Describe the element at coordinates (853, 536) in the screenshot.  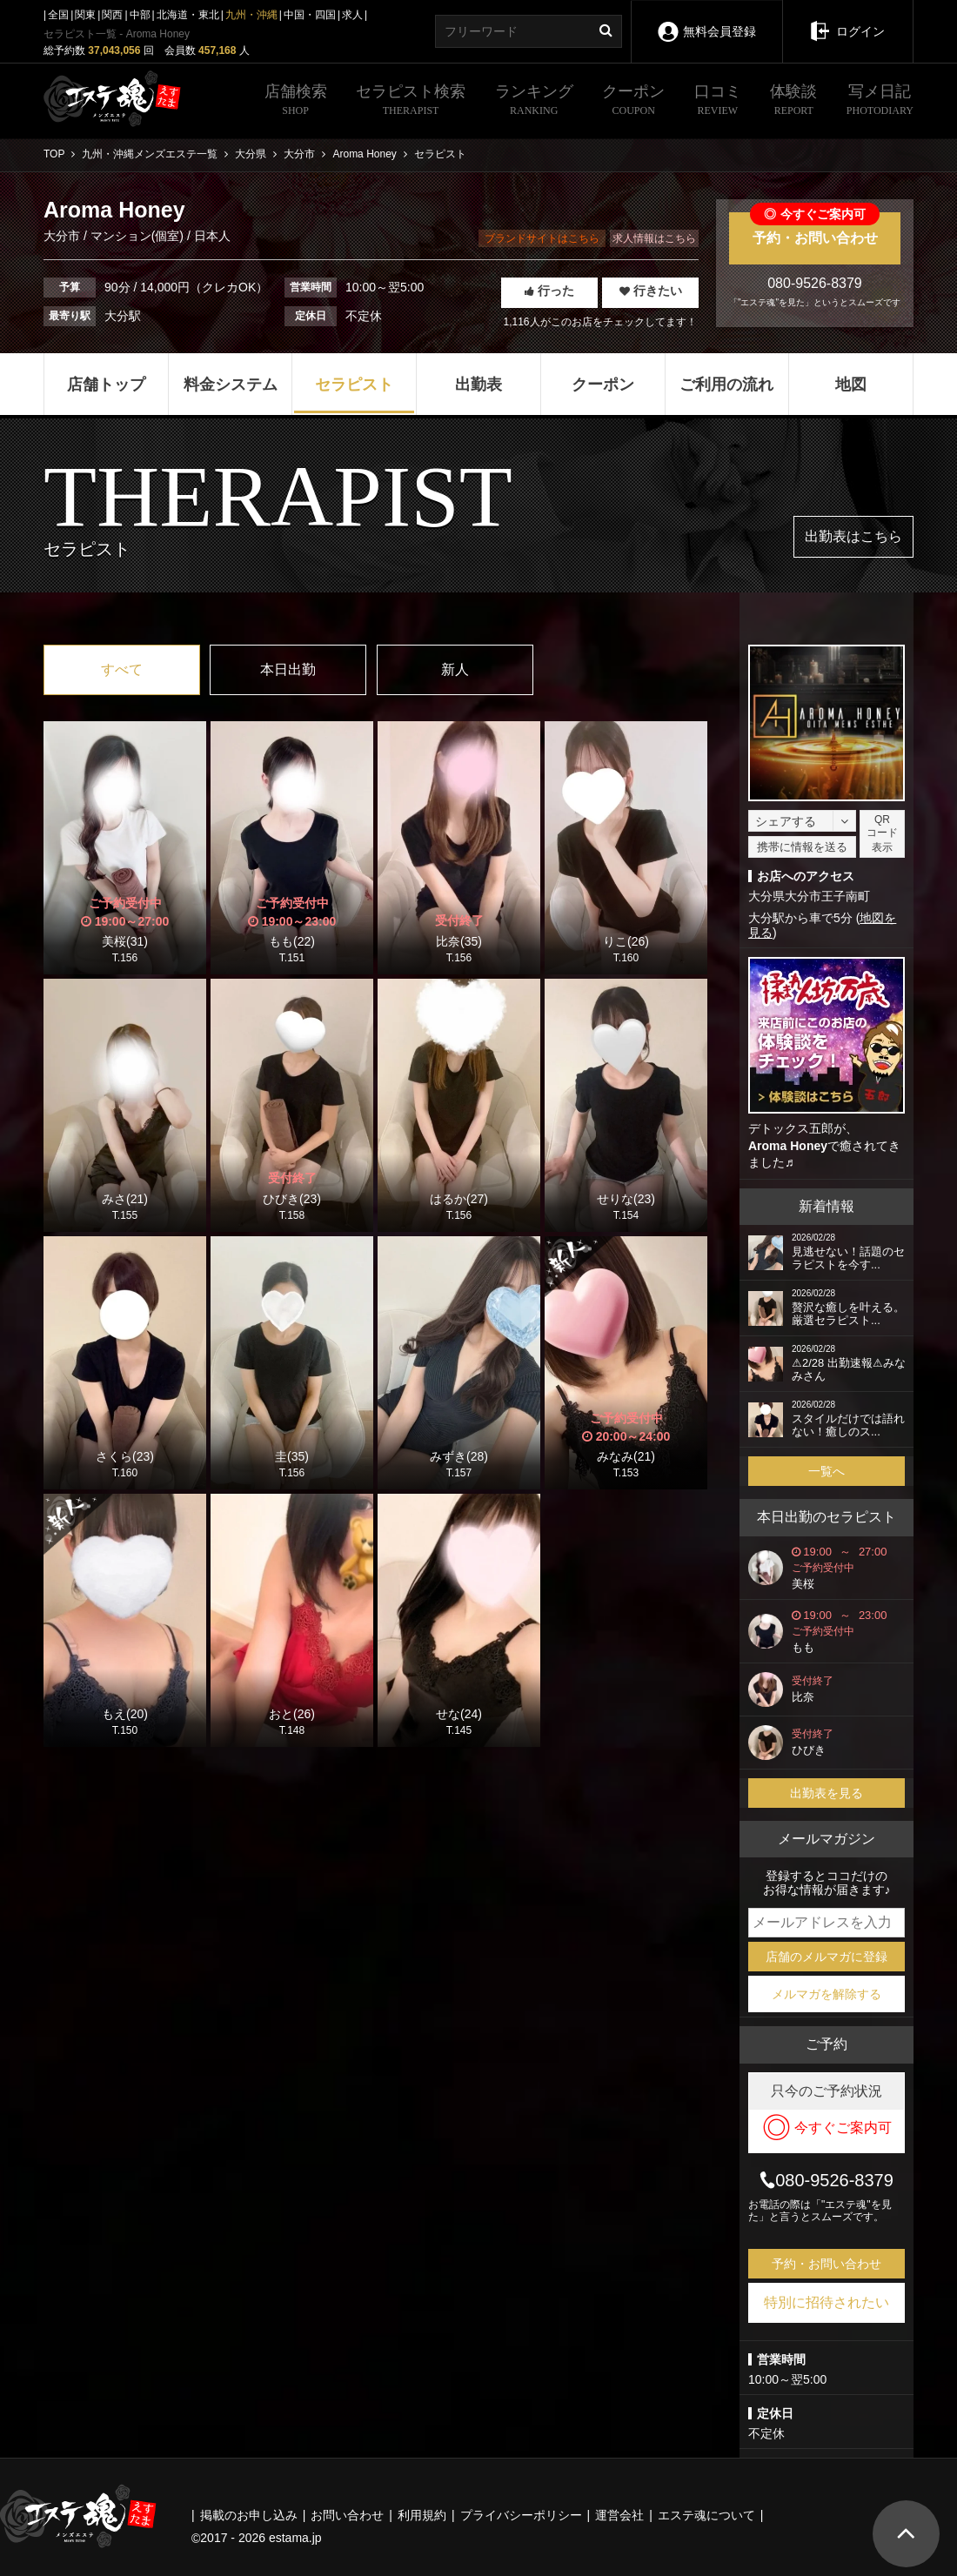
I see `出勤表はこちら` at that location.